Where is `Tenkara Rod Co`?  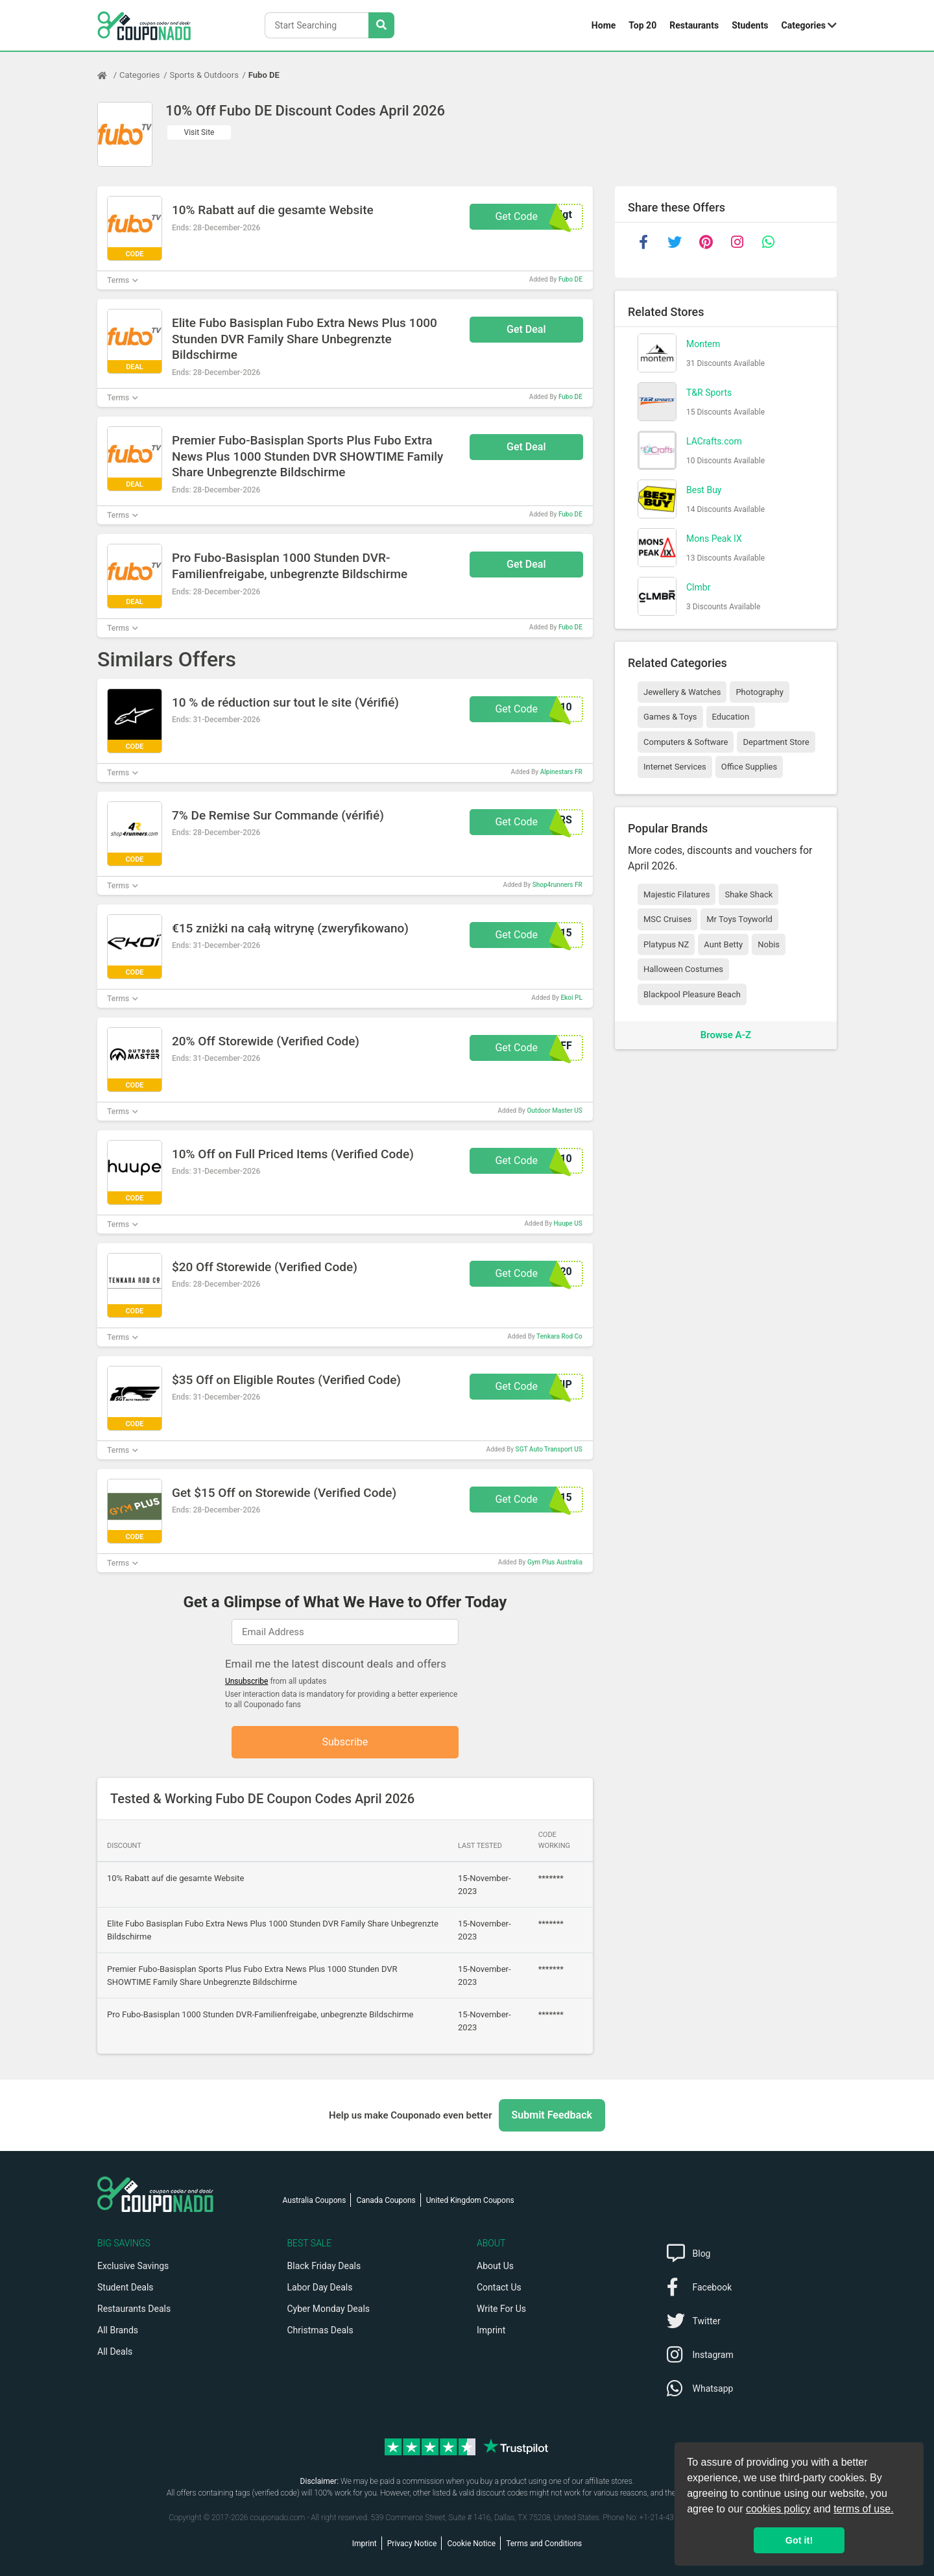
Tenkara Rod Co is located at coordinates (559, 1336).